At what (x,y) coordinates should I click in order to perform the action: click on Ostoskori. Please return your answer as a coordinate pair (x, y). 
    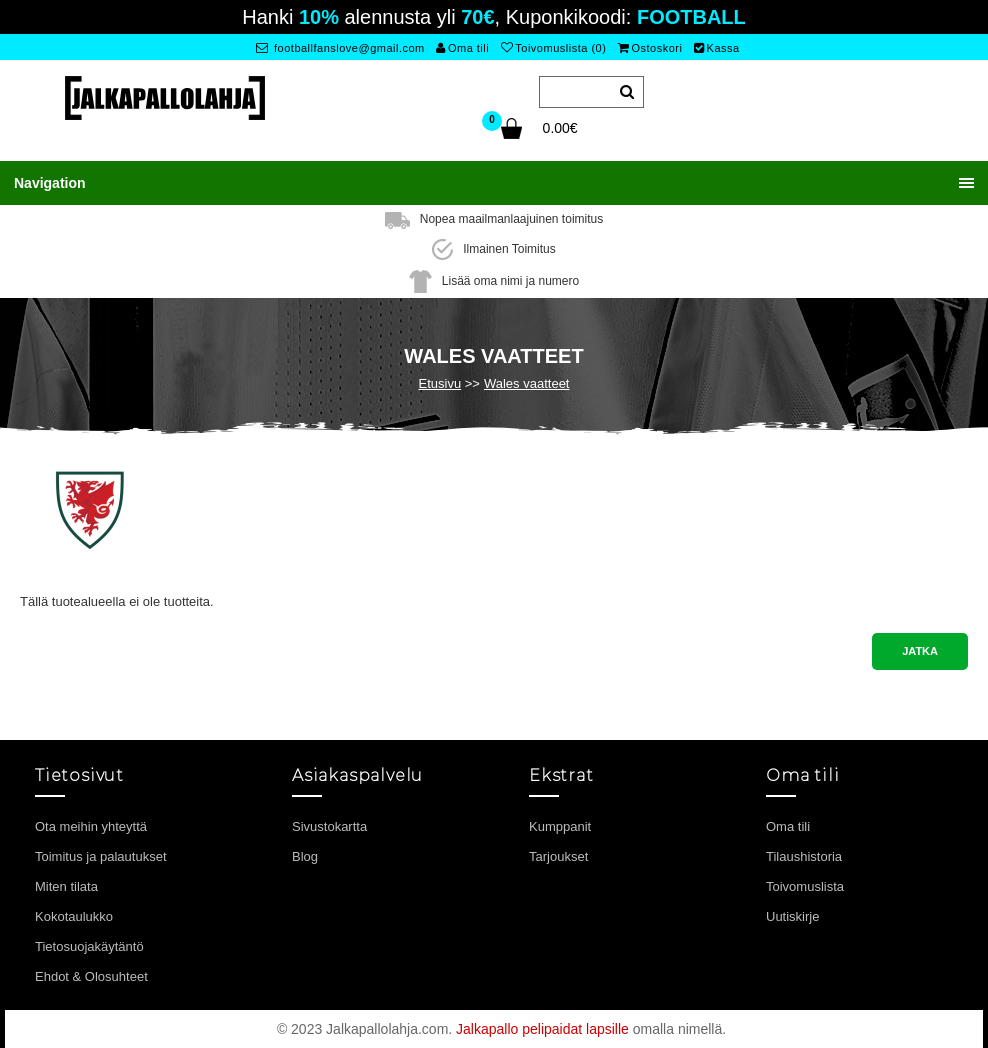
    Looking at the image, I should click on (650, 48).